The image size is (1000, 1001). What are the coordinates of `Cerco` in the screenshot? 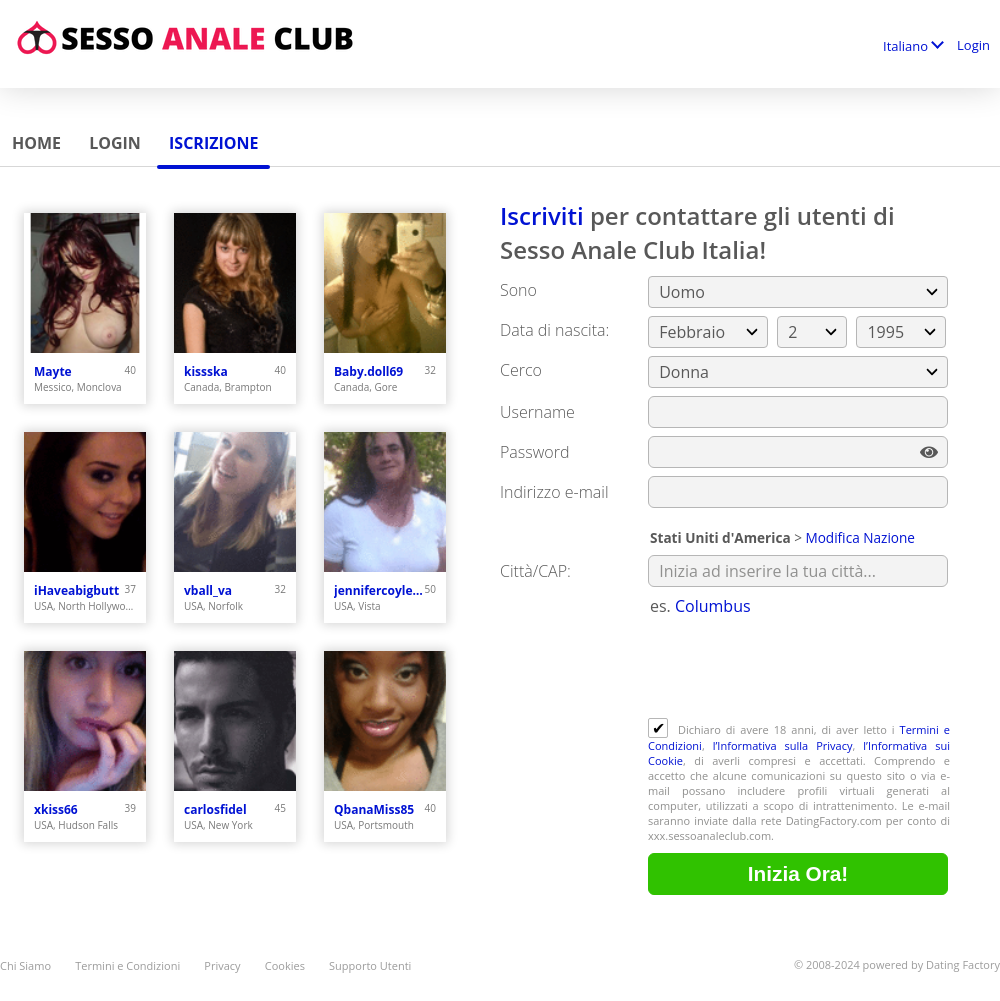 It's located at (521, 370).